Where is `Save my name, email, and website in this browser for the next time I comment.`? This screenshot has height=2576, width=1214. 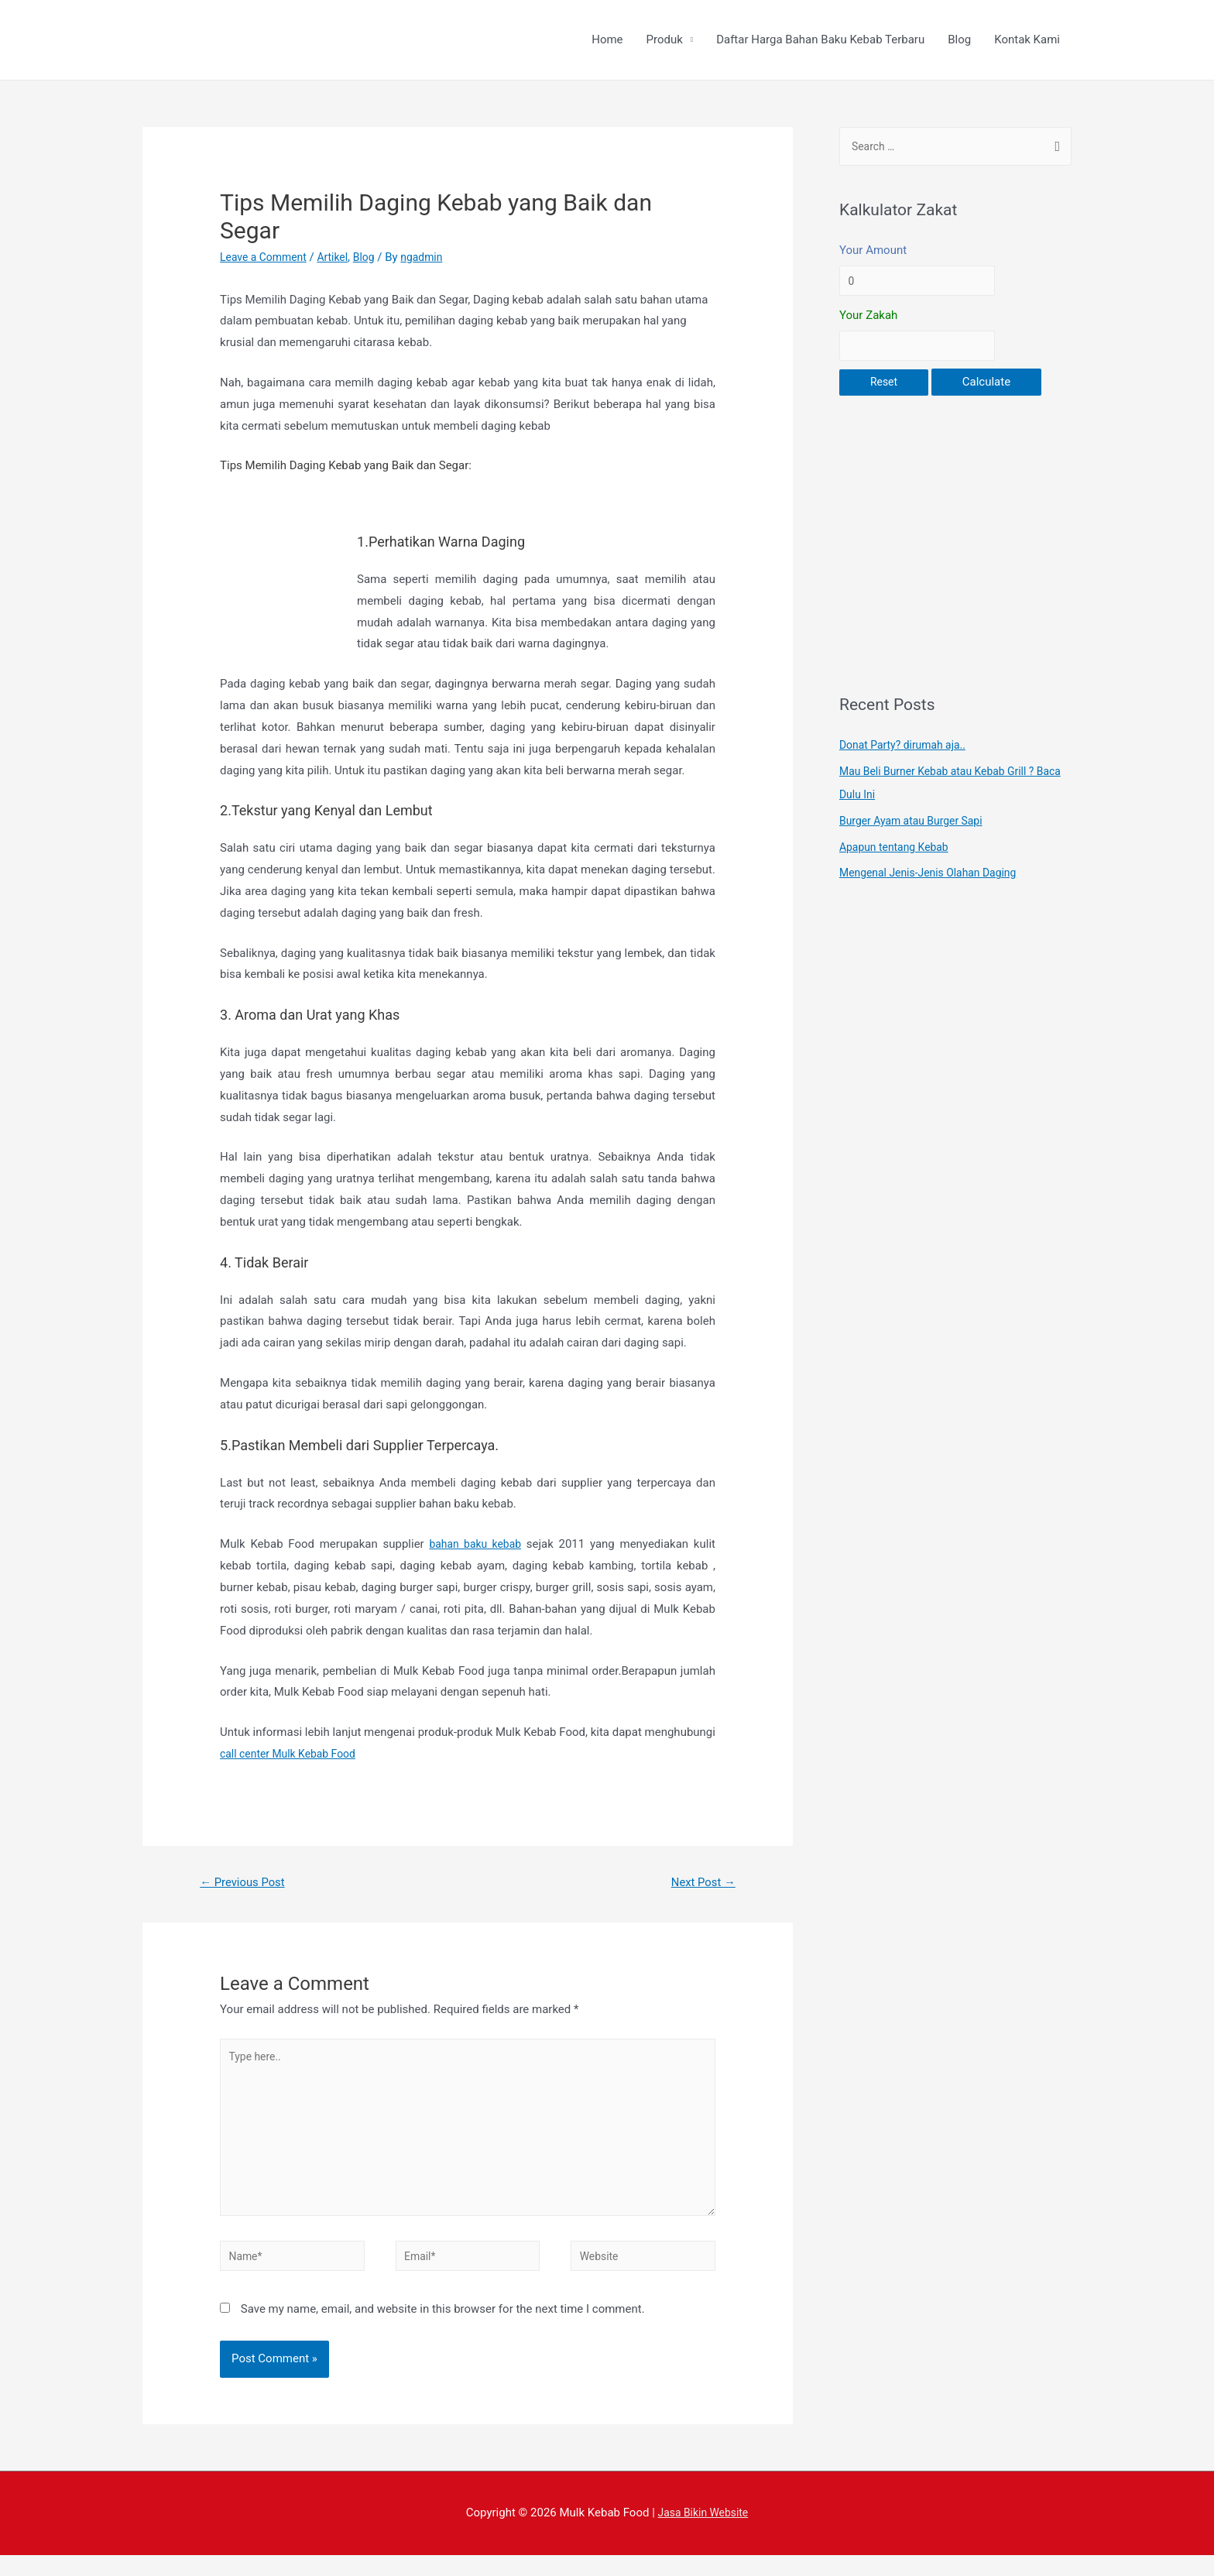
Save my name, email, and website in this browser for the next time I comment. is located at coordinates (443, 2330).